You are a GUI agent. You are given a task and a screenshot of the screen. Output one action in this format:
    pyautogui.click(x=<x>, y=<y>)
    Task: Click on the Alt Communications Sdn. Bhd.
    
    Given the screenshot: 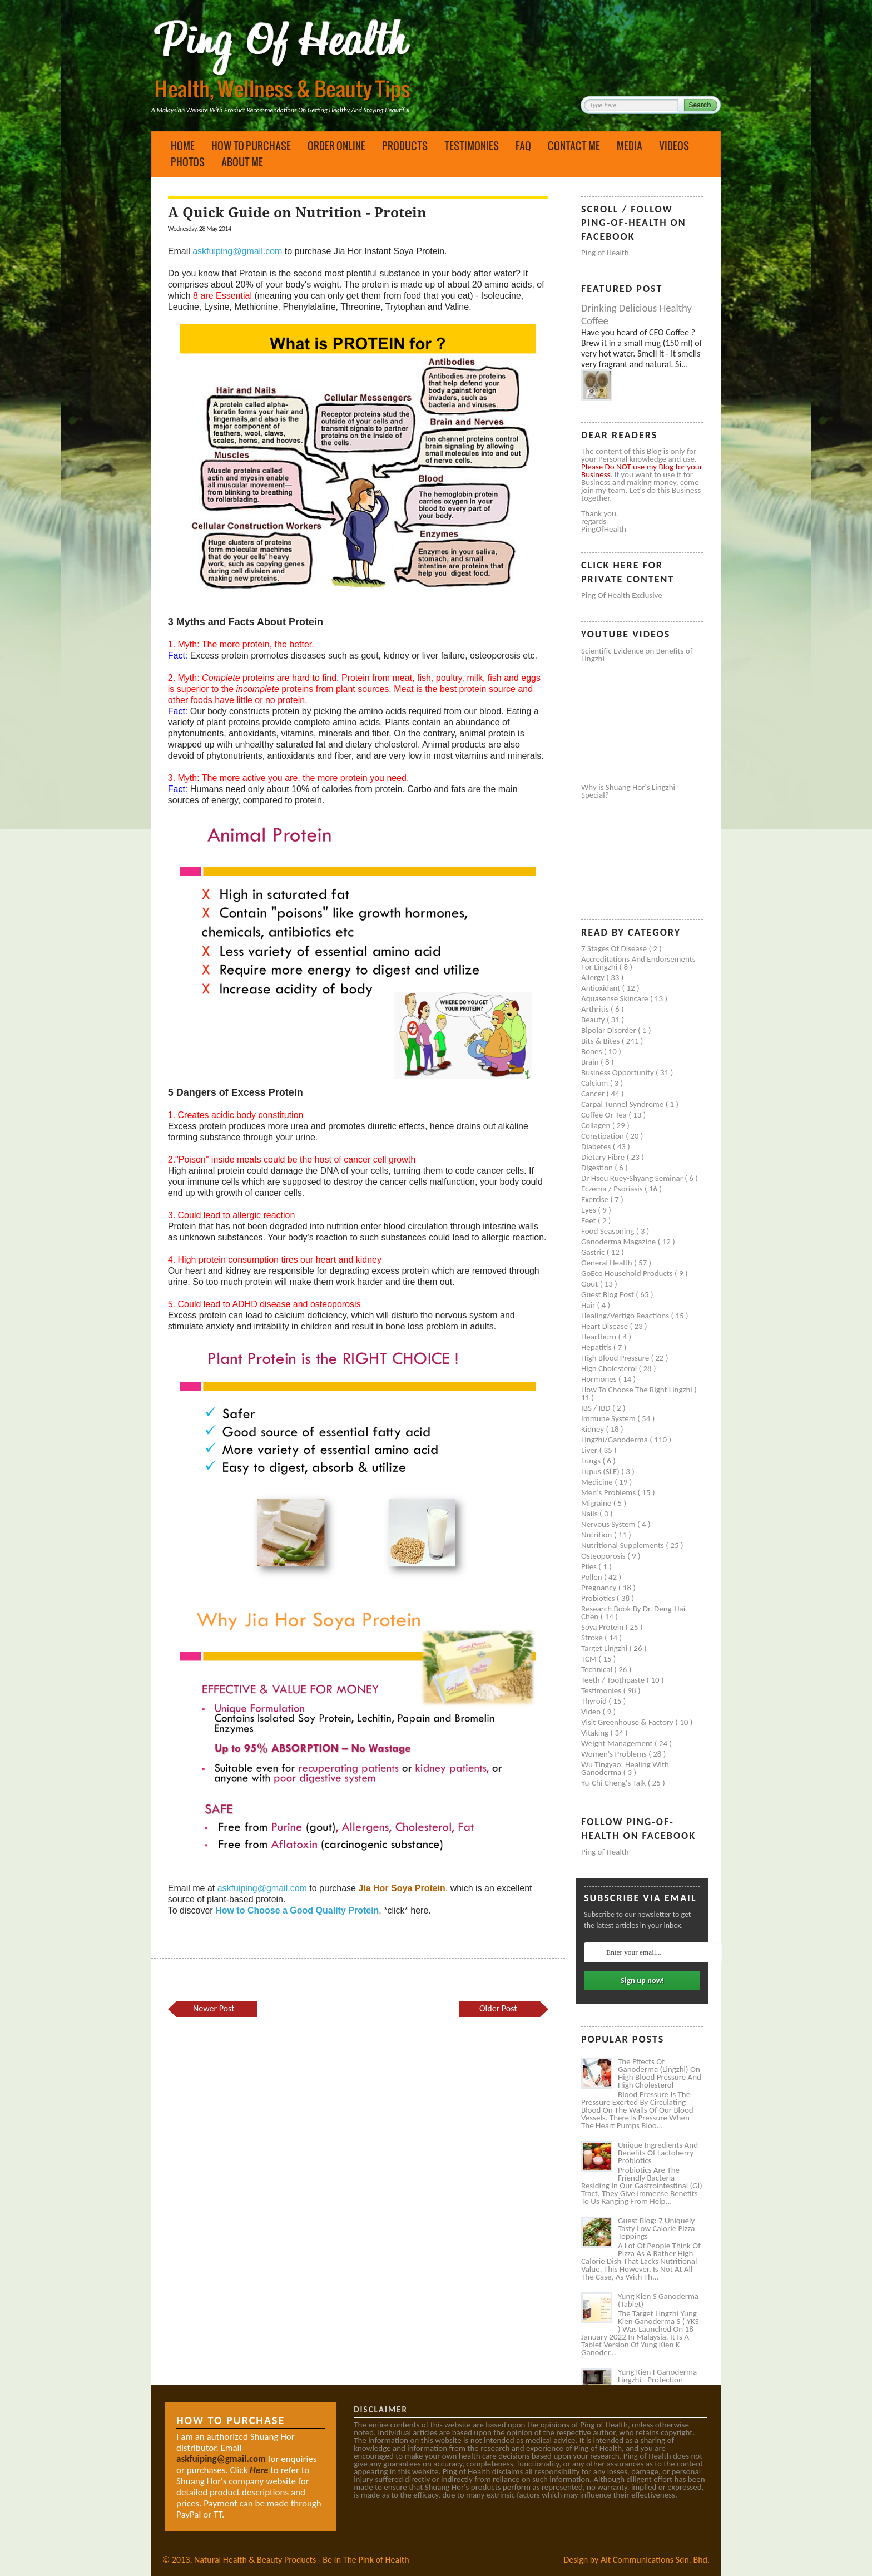 What is the action you would take?
    pyautogui.click(x=655, y=2559)
    